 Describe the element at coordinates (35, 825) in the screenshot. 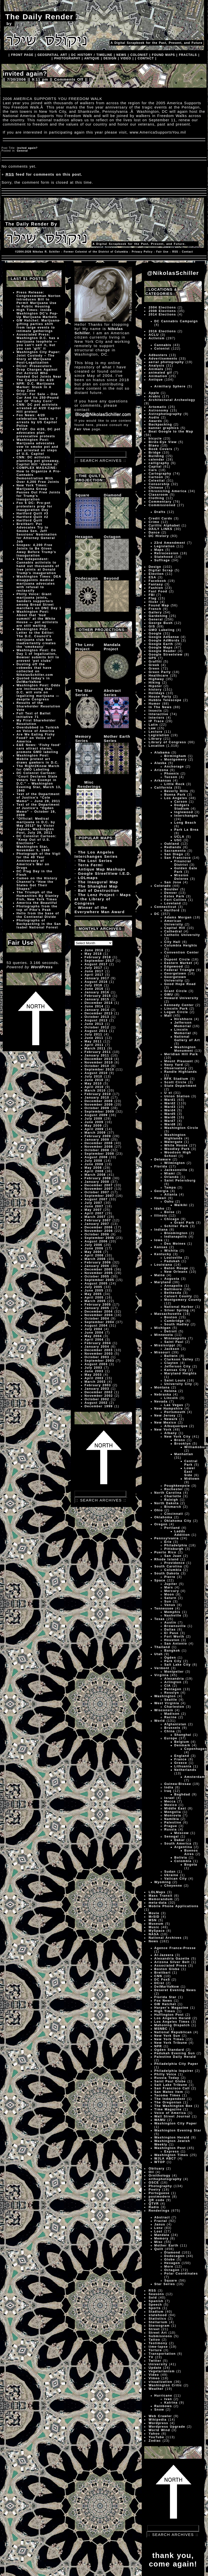

I see `“Official: Medical marijuana in D.C. by May 2012” by Victor Zapana, Washington Post, July 29, 2011` at that location.